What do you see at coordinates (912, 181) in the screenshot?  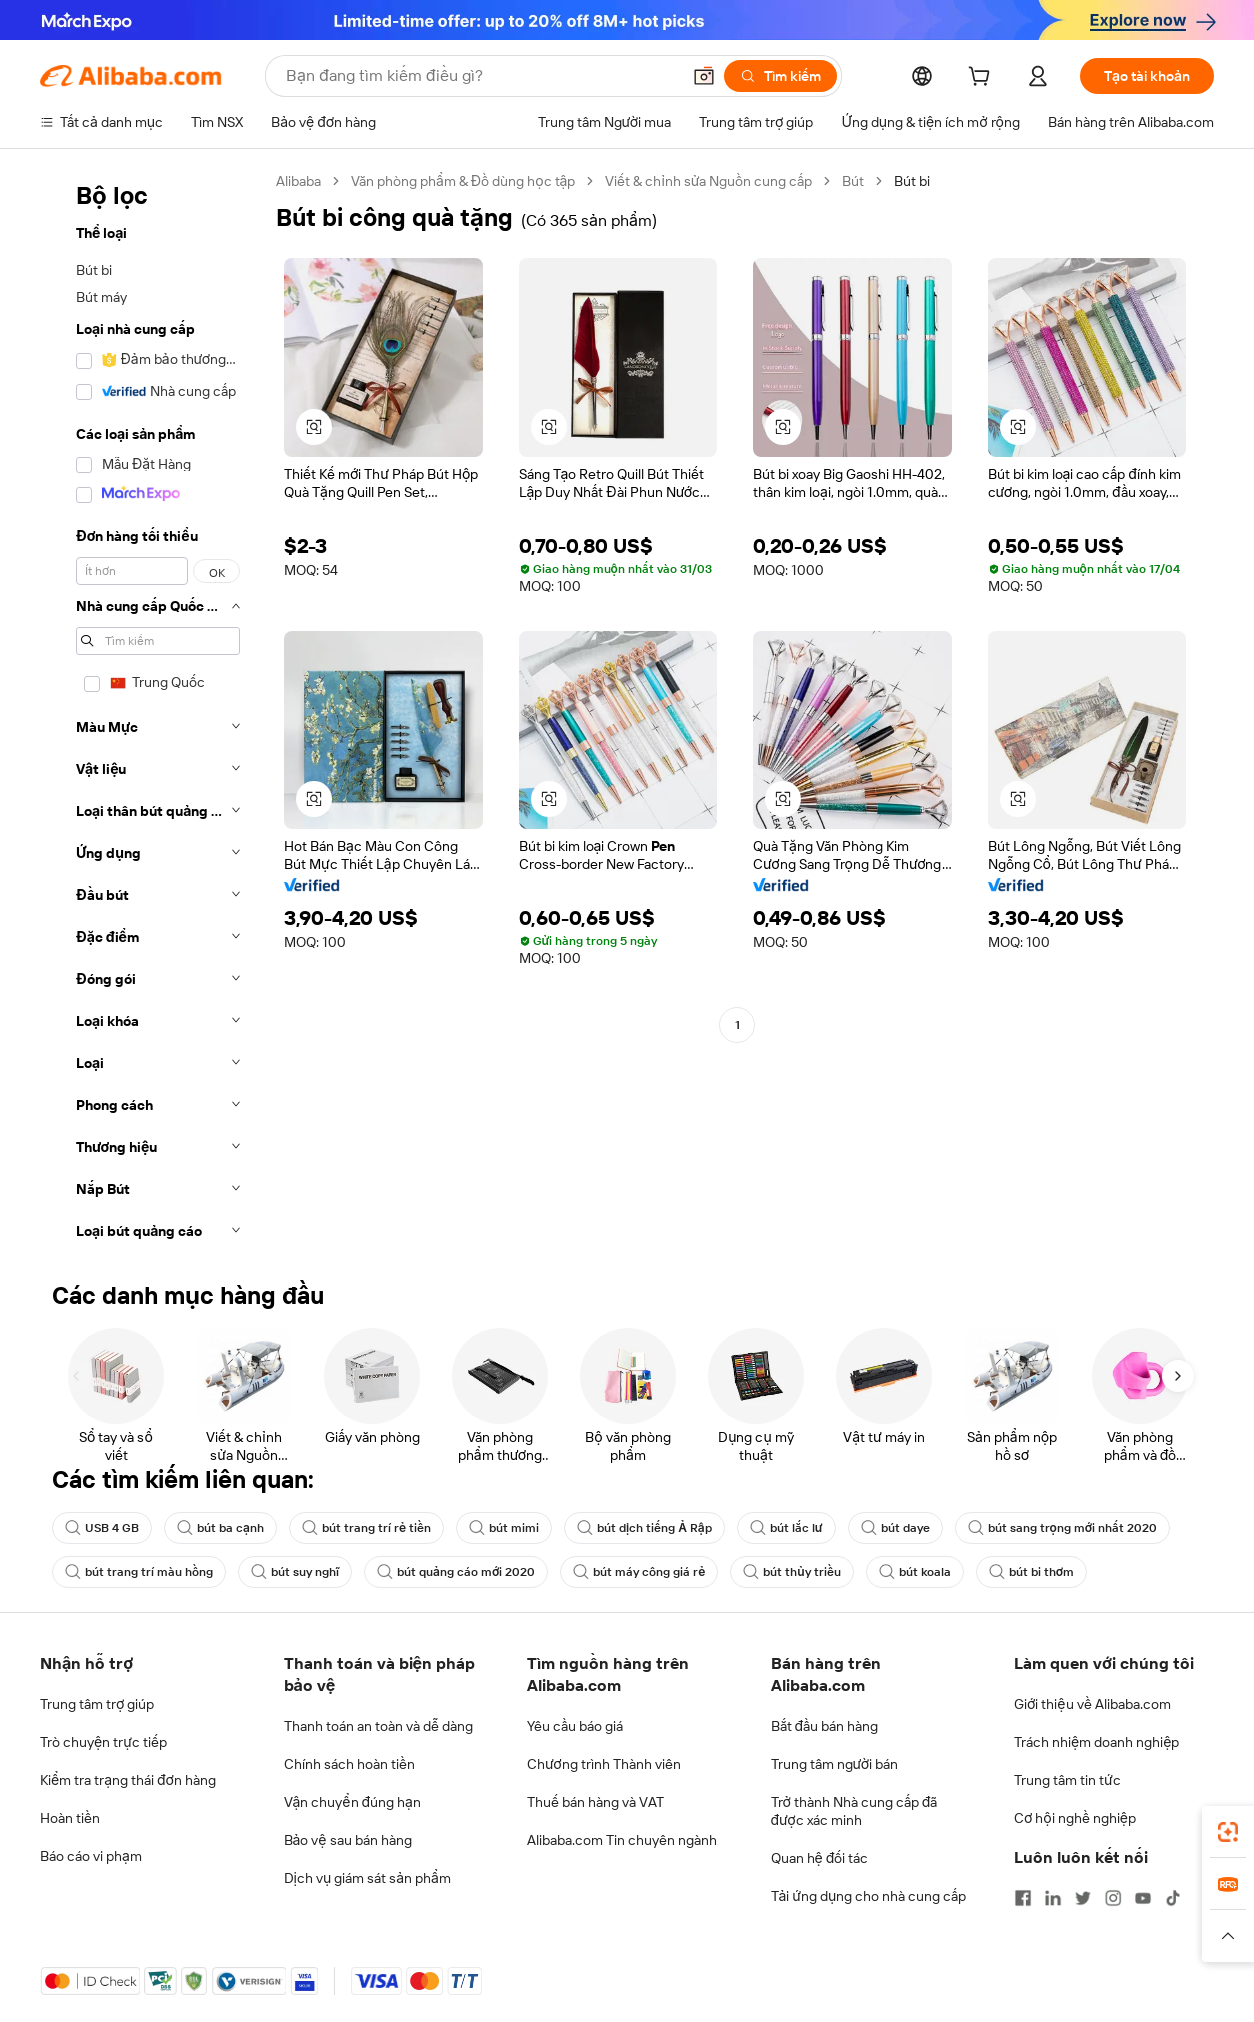 I see `Bút bi [link]` at bounding box center [912, 181].